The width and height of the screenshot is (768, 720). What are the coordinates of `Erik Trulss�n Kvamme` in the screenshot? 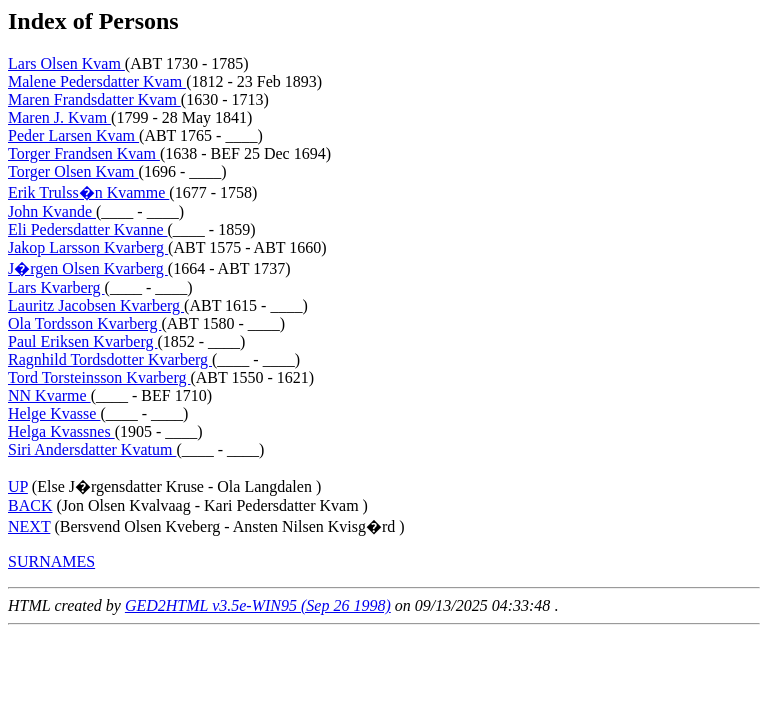 It's located at (88, 192).